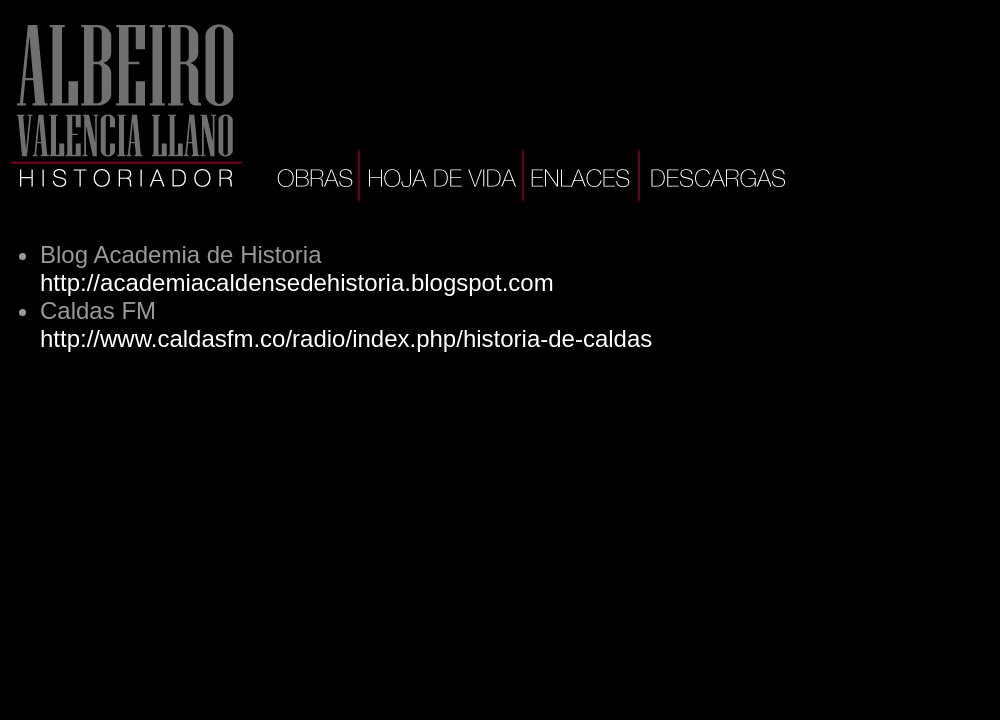 This screenshot has height=720, width=1000. What do you see at coordinates (297, 282) in the screenshot?
I see `http://academiacaldensedehistoria.blogspot.com` at bounding box center [297, 282].